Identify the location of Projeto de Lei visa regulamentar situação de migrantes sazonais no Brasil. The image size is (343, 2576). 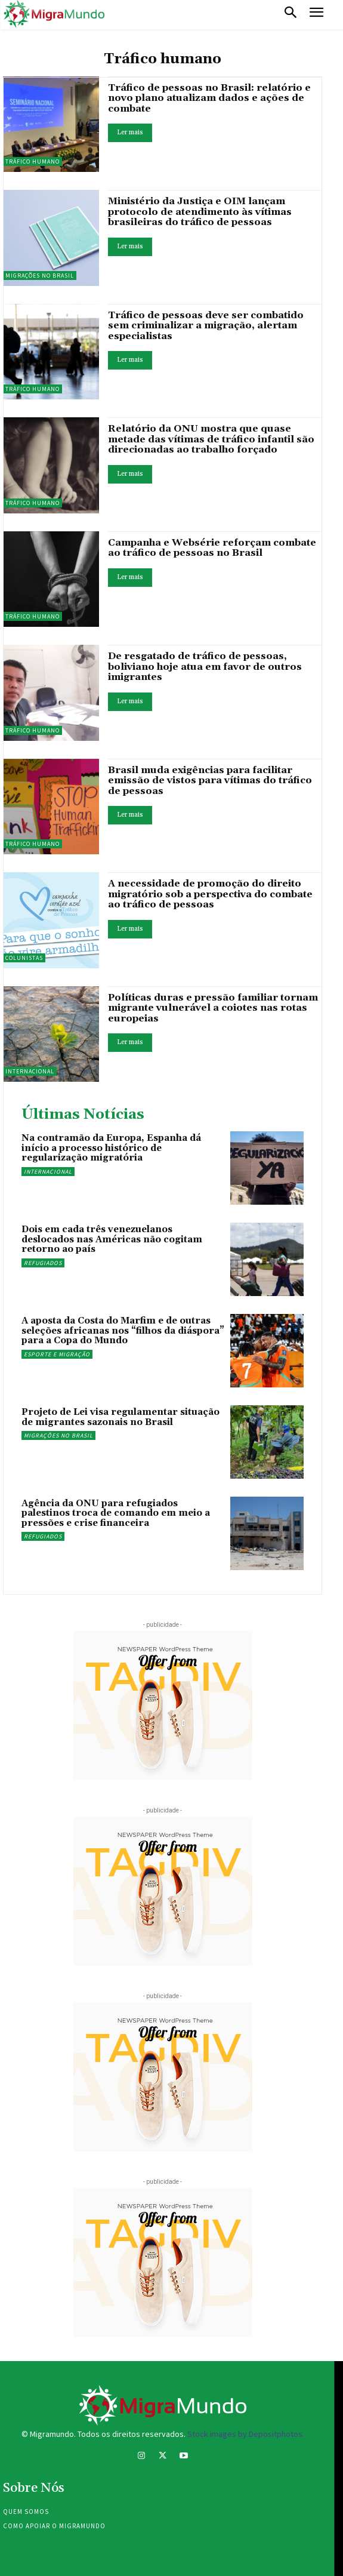
(120, 1417).